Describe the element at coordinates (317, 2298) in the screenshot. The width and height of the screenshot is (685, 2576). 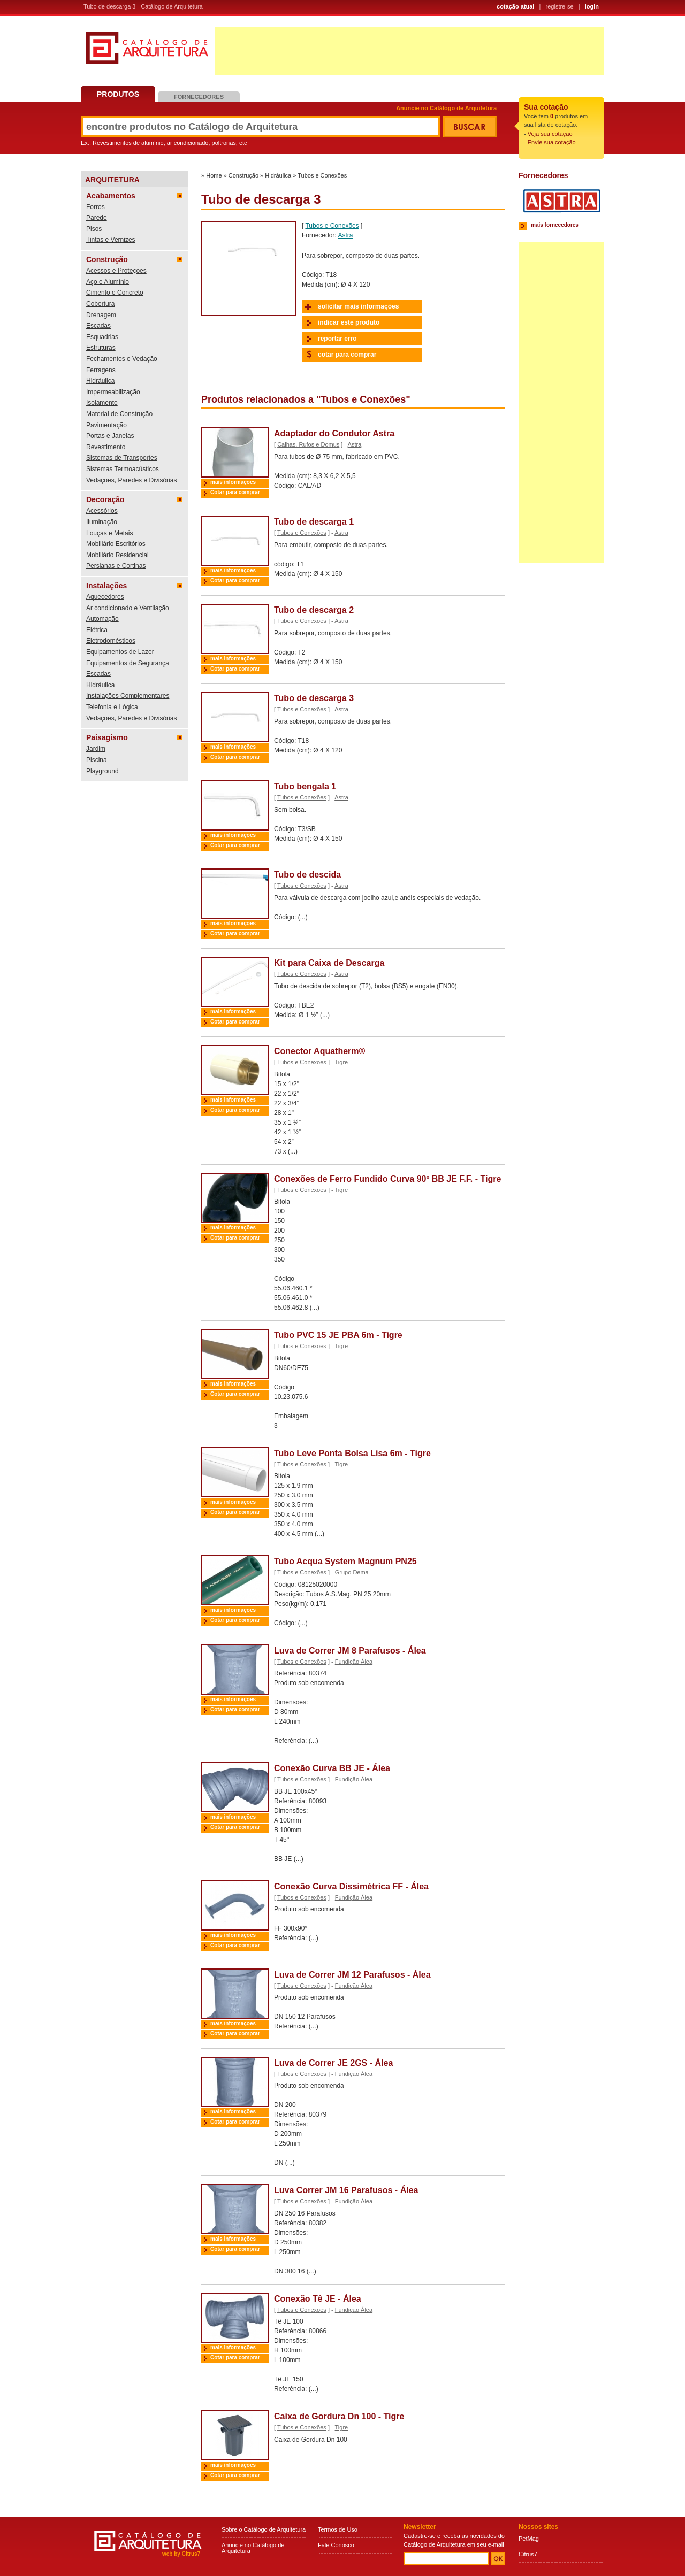
I see `Conexão Tê JE - Álea` at that location.